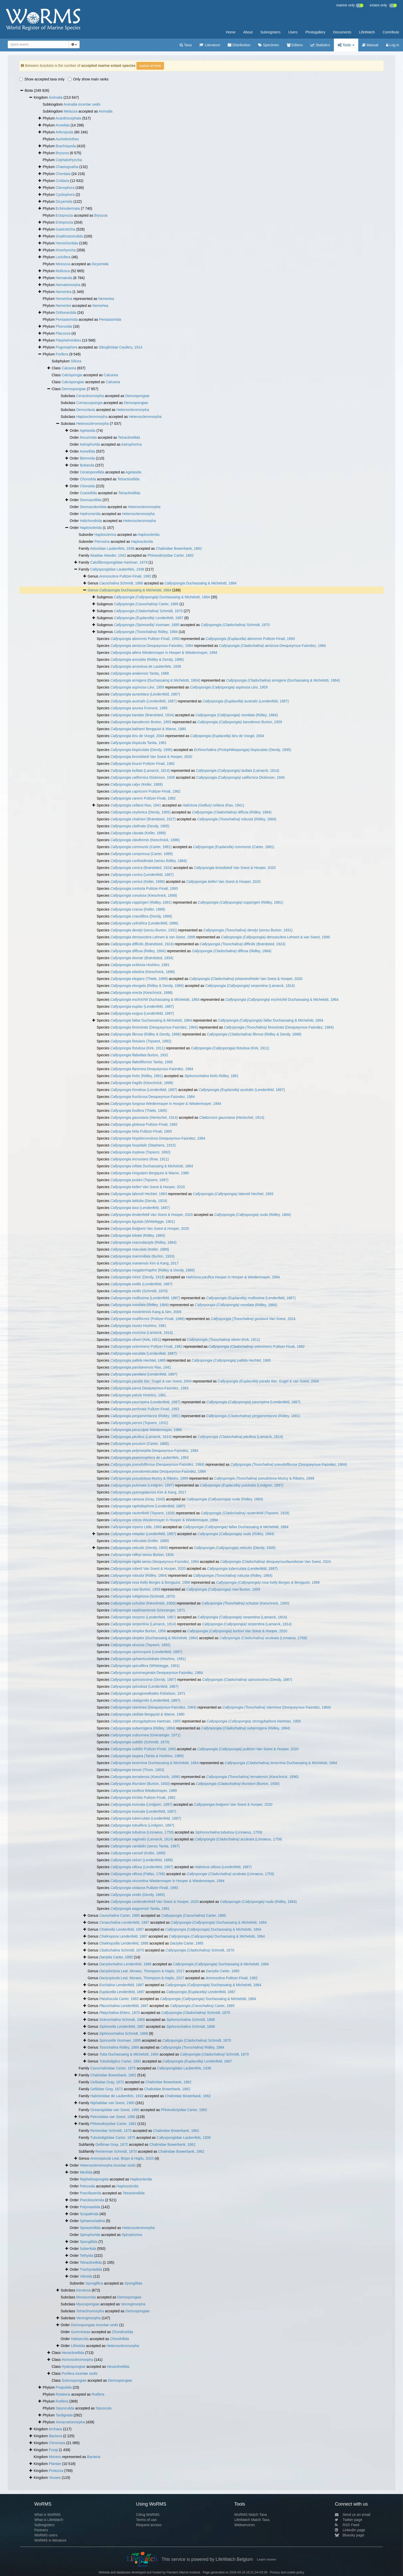 Image resolution: width=403 pixels, height=2576 pixels. I want to click on Haplosclerina, so click(105, 535).